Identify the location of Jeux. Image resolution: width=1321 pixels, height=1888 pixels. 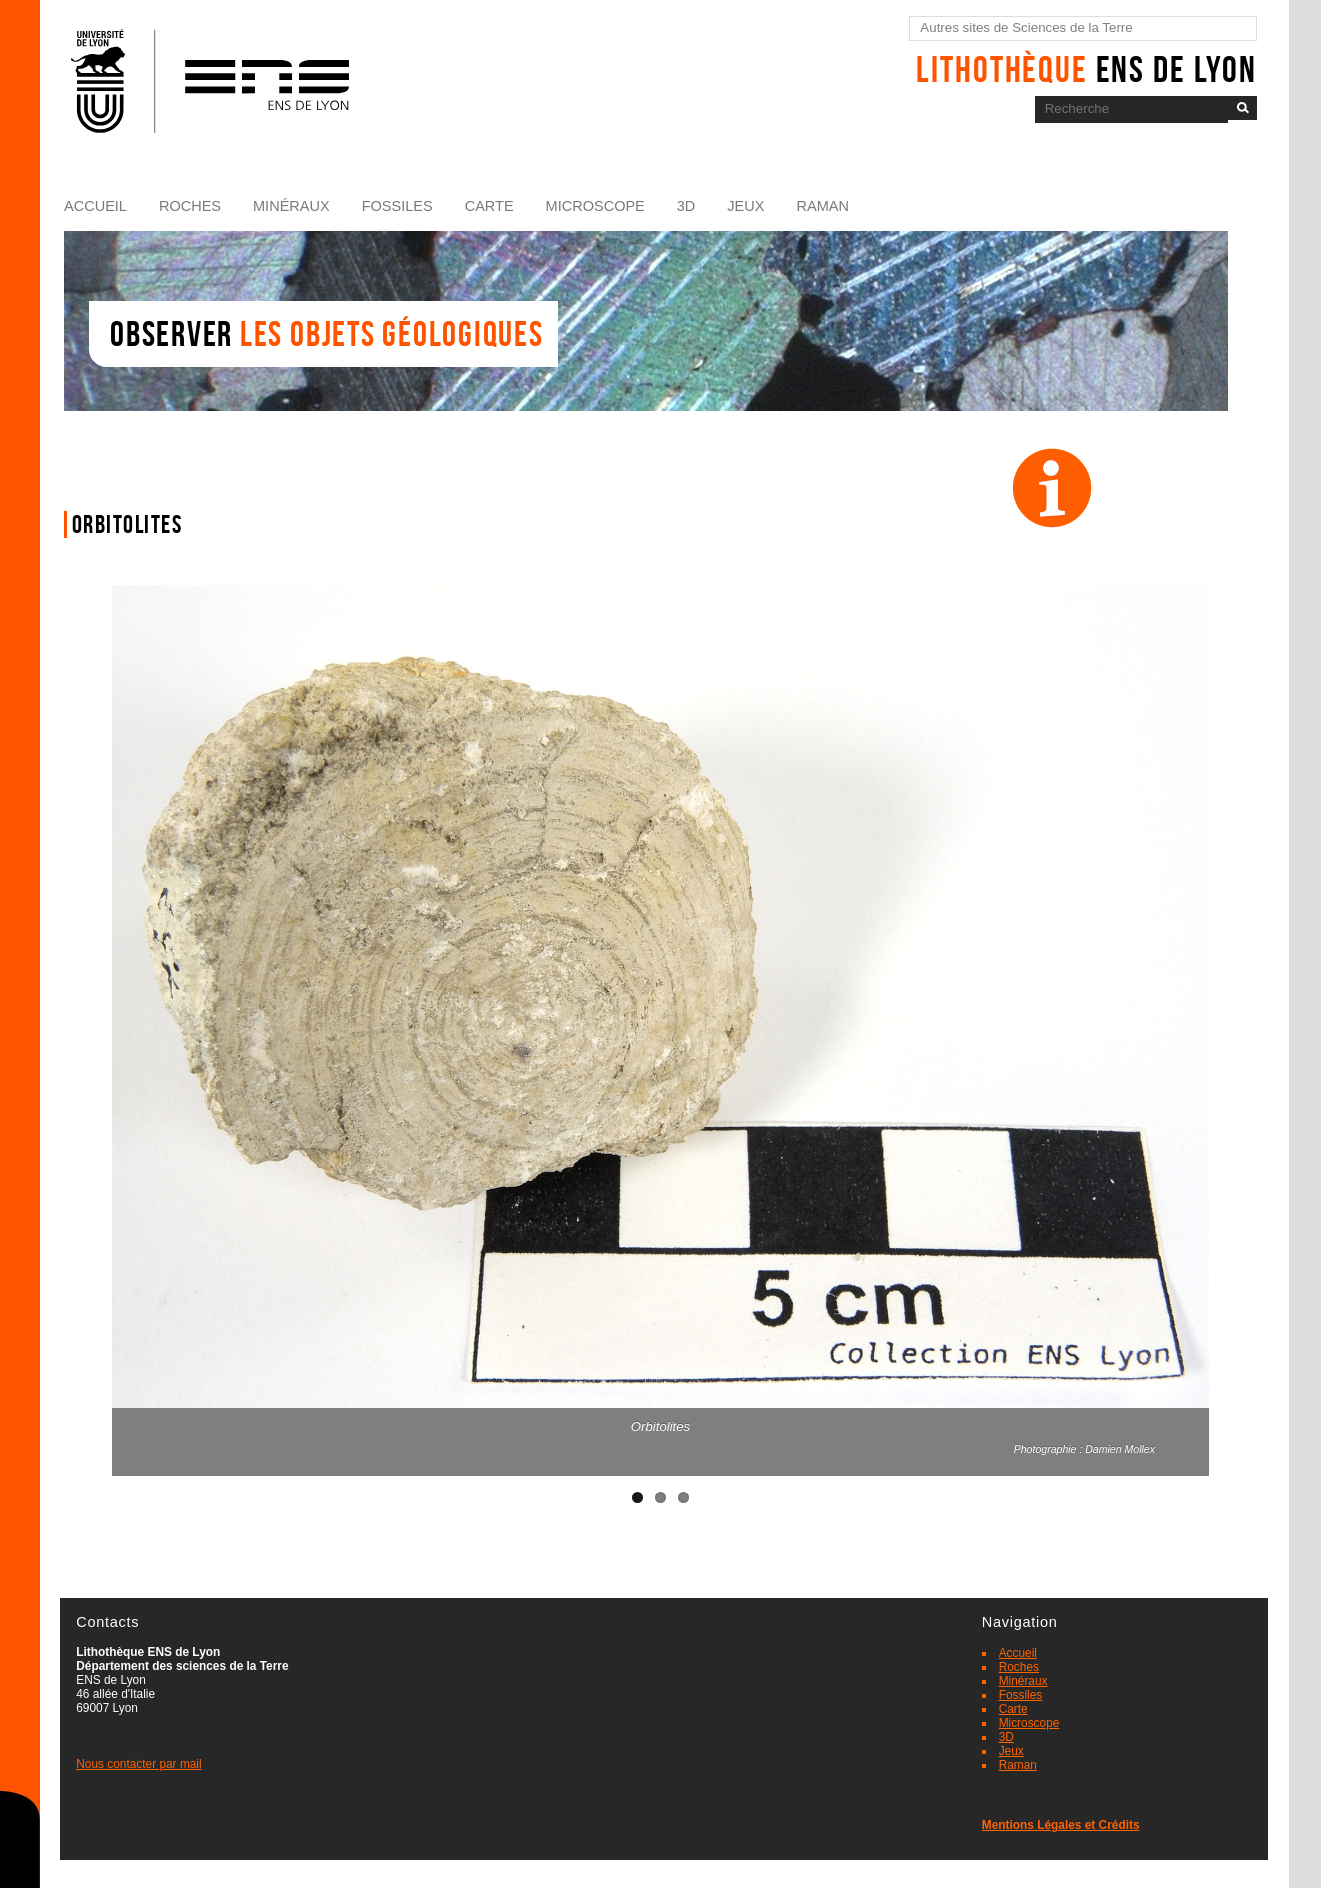
(745, 206).